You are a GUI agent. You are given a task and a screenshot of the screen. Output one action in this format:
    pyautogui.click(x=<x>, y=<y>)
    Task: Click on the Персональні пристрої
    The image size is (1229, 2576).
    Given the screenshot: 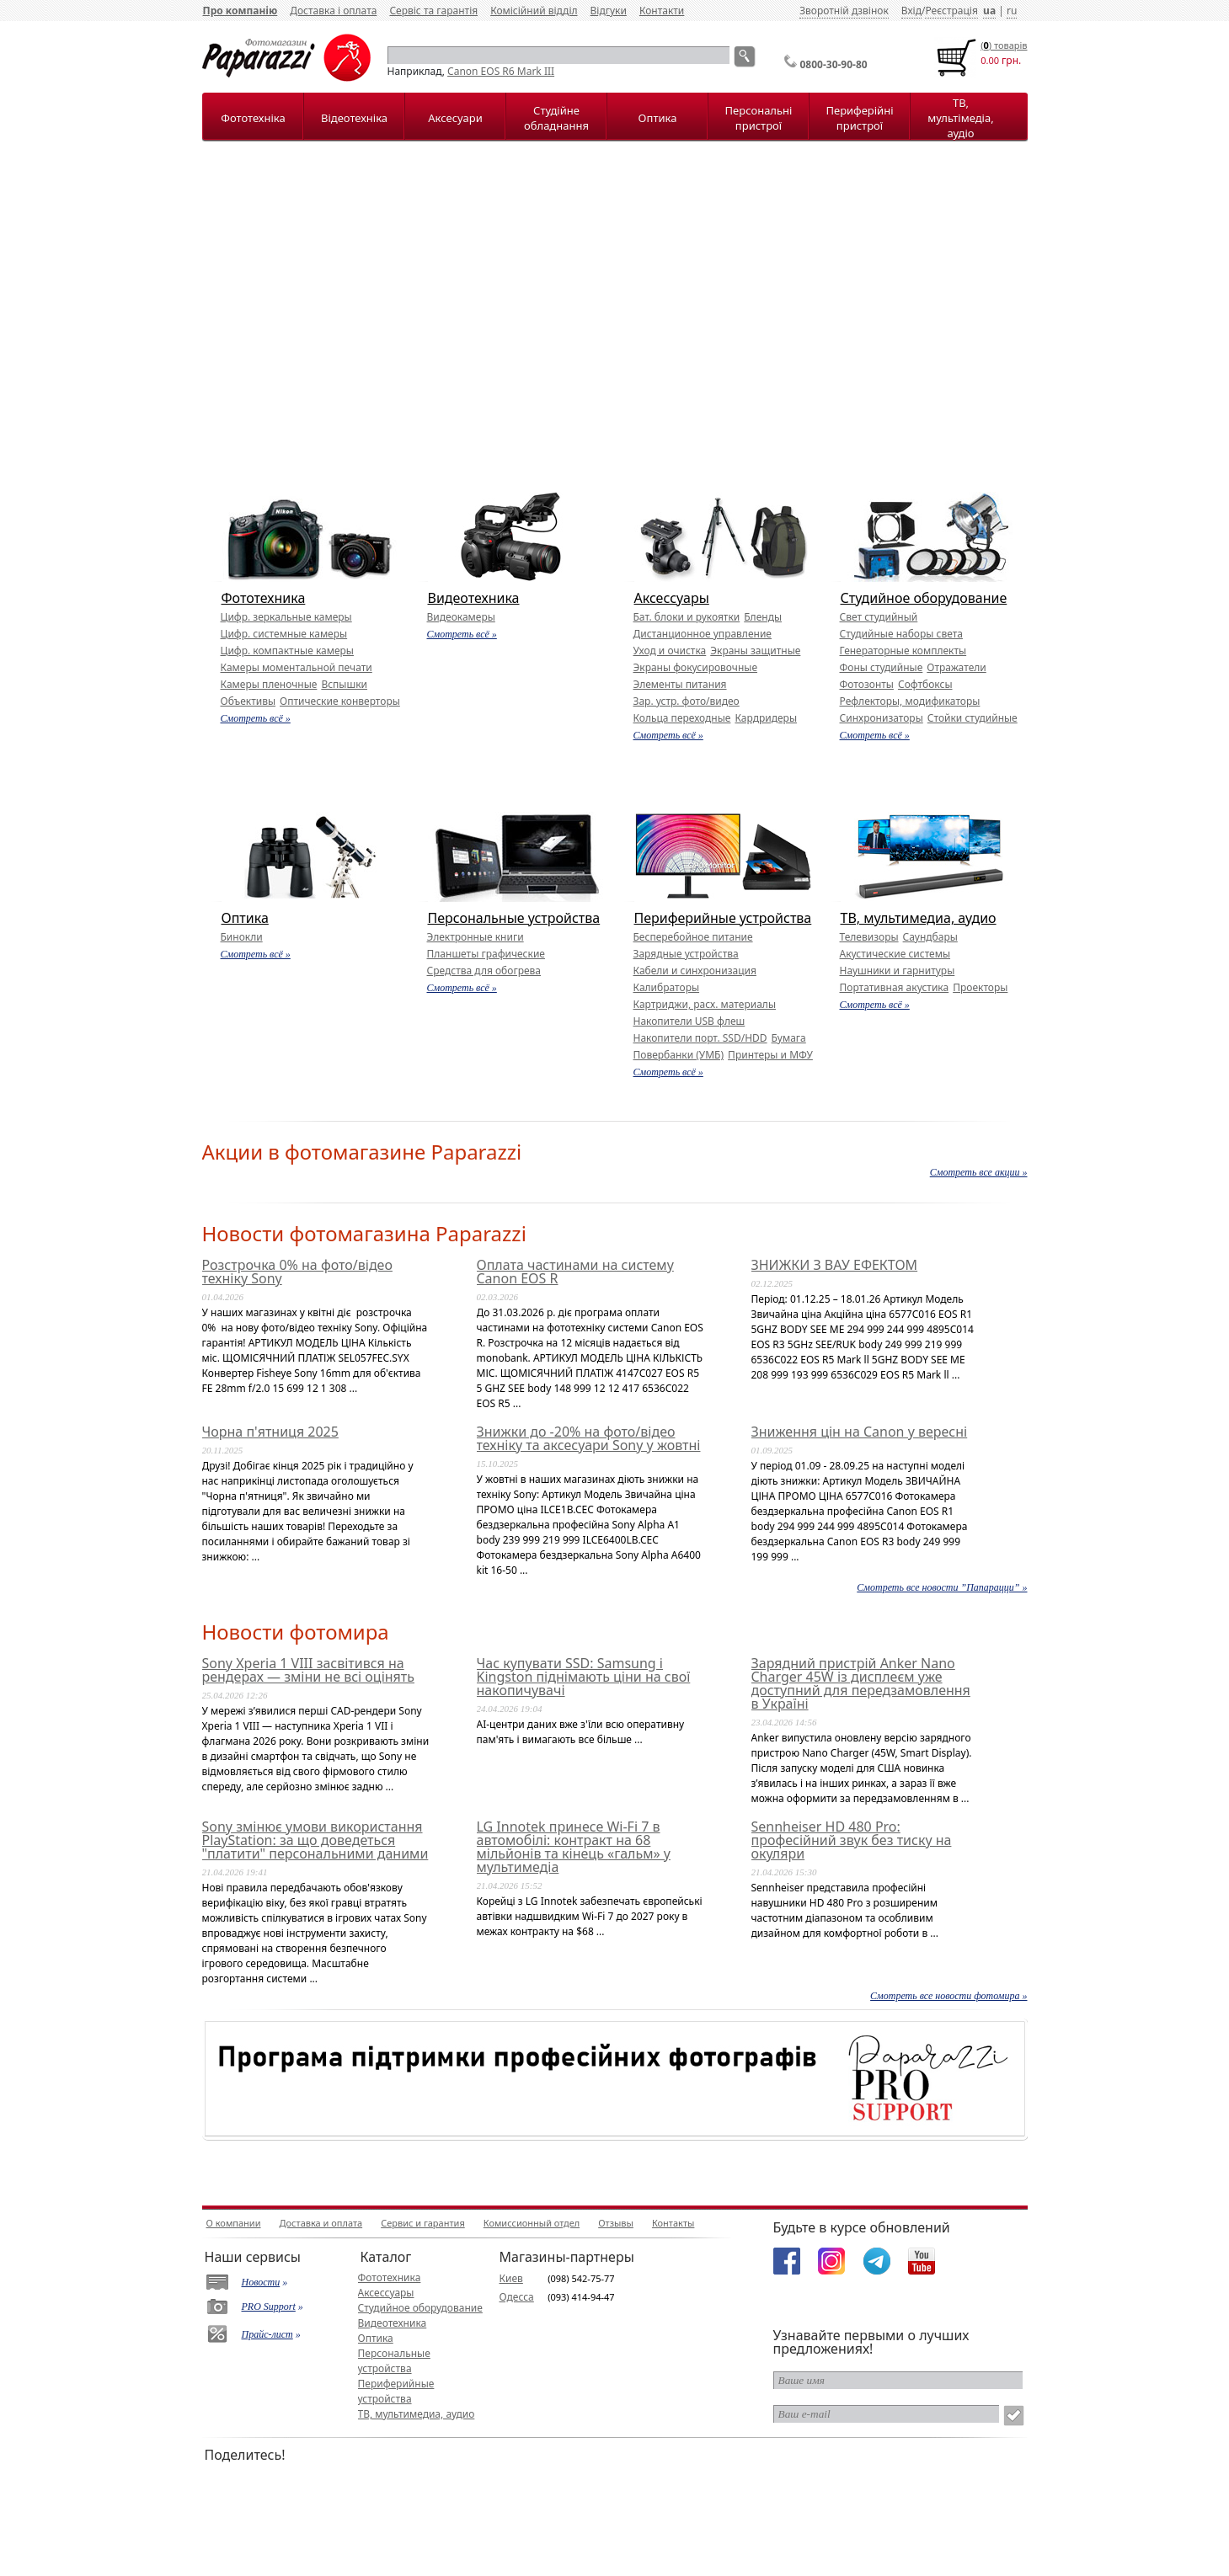 What is the action you would take?
    pyautogui.click(x=759, y=118)
    